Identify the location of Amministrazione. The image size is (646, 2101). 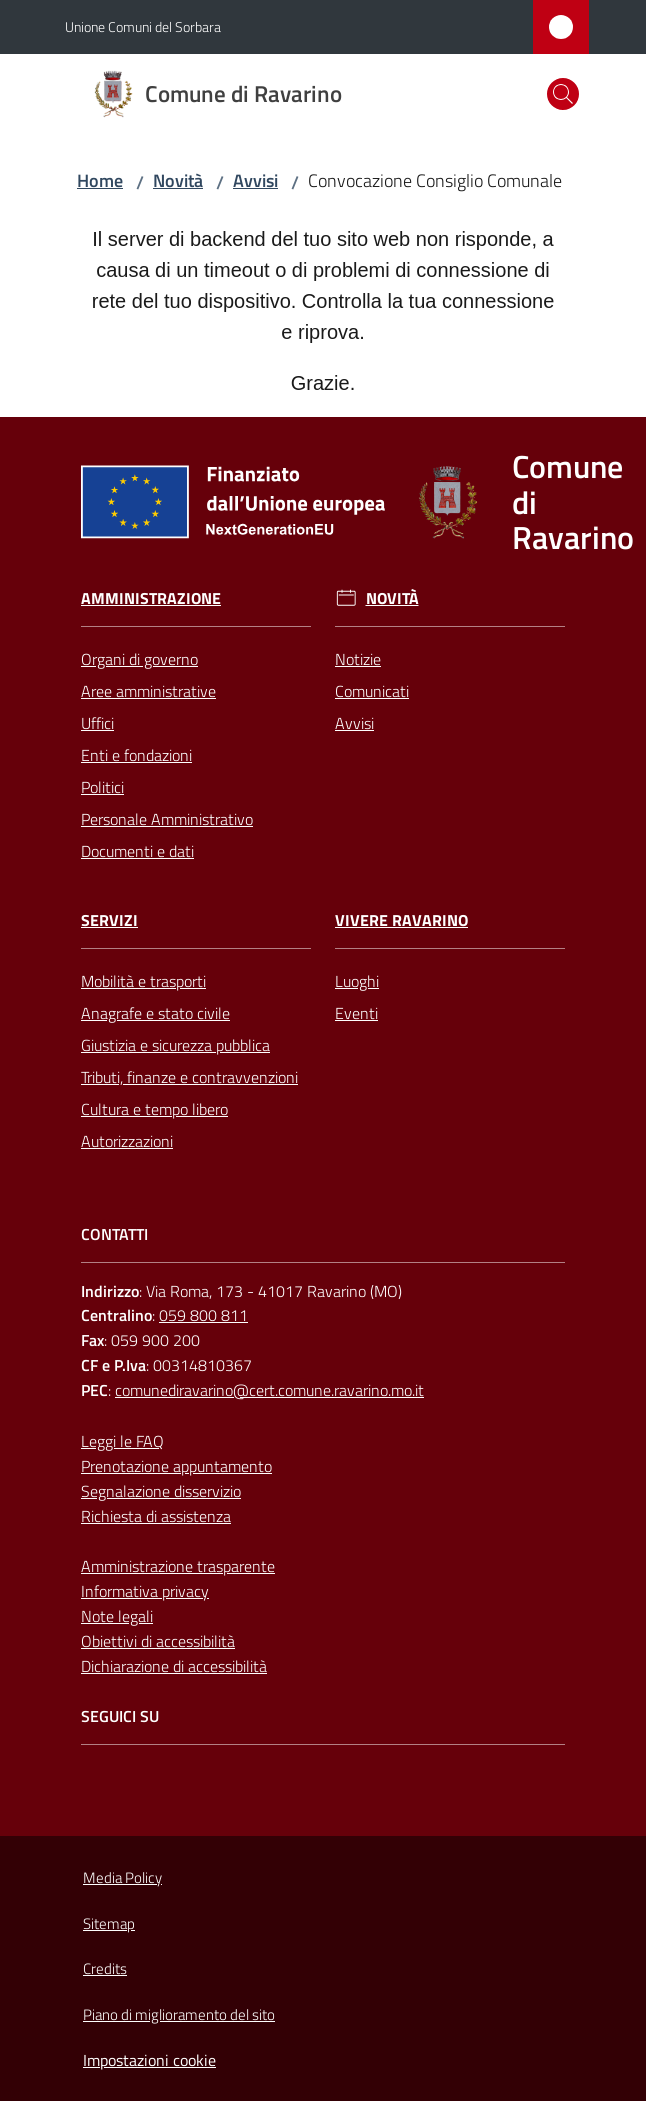
(151, 598).